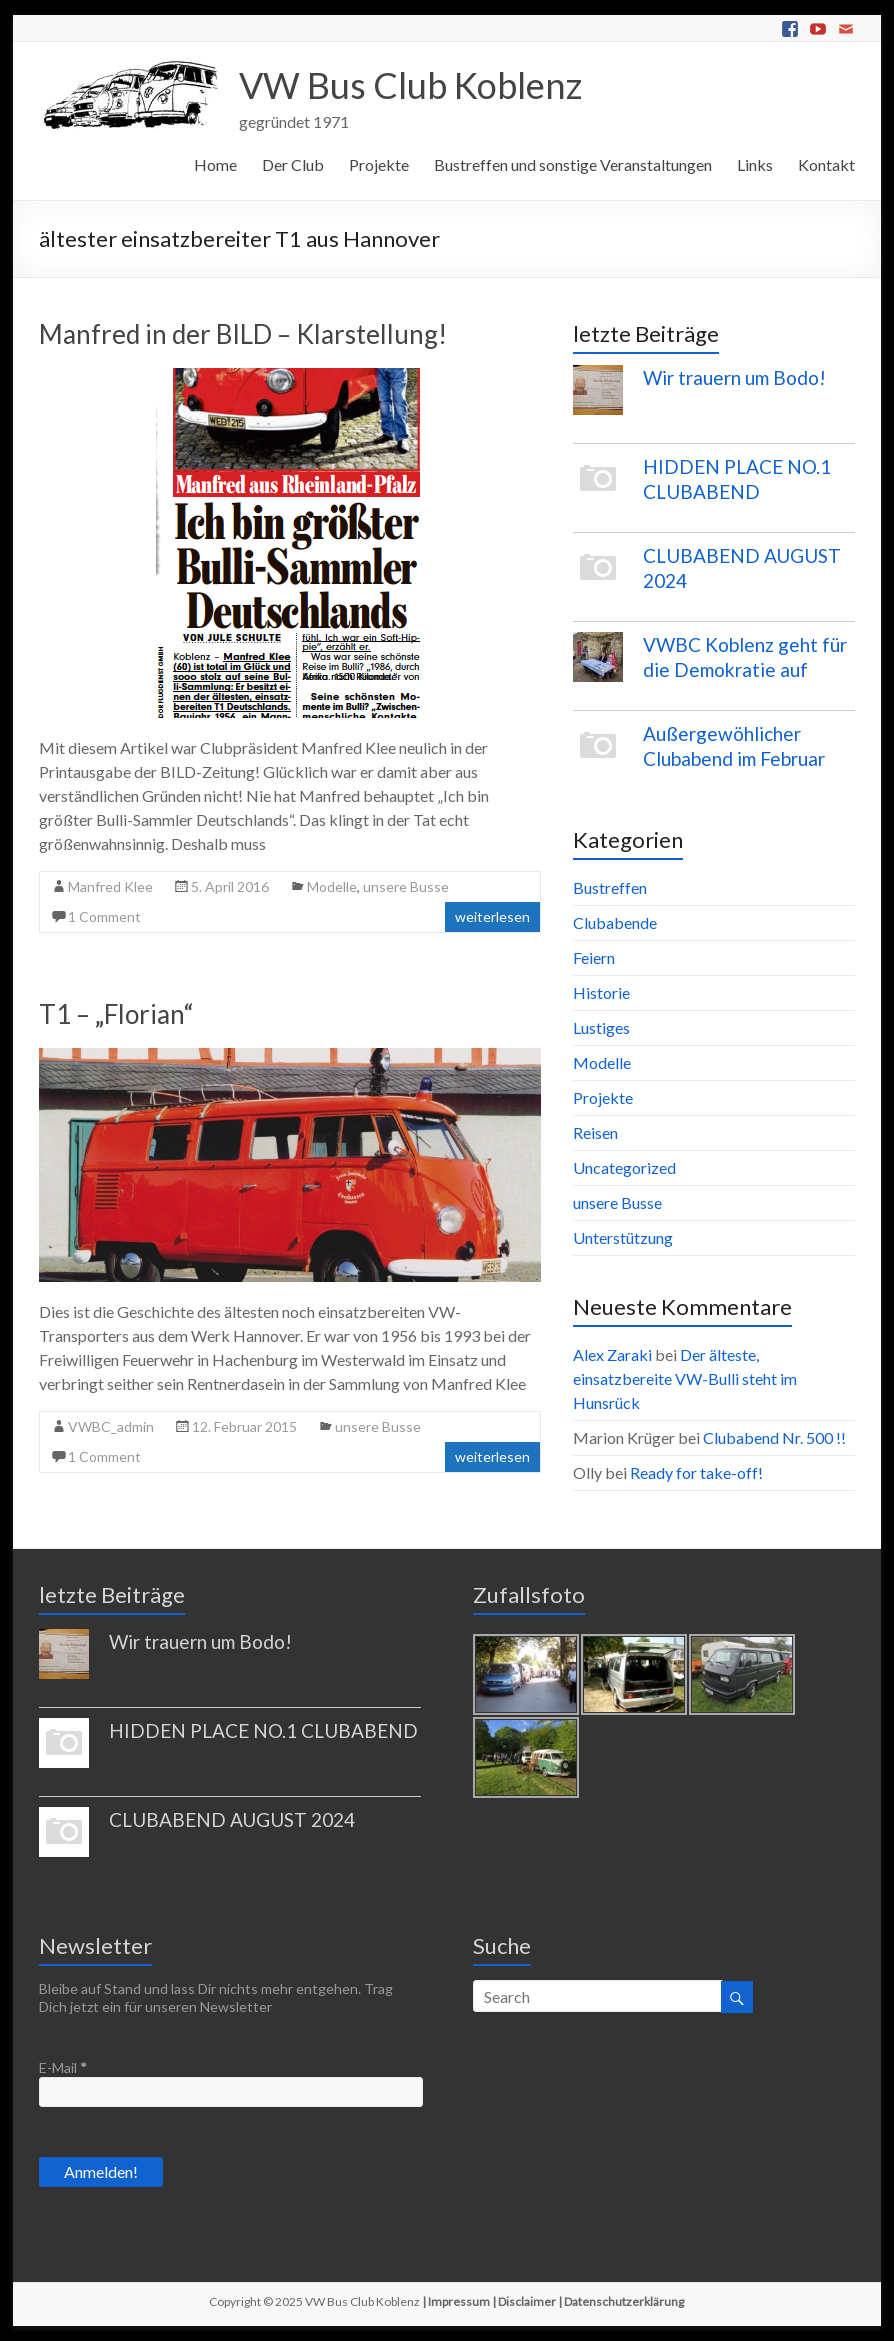  I want to click on 5. April 2016, so click(230, 886).